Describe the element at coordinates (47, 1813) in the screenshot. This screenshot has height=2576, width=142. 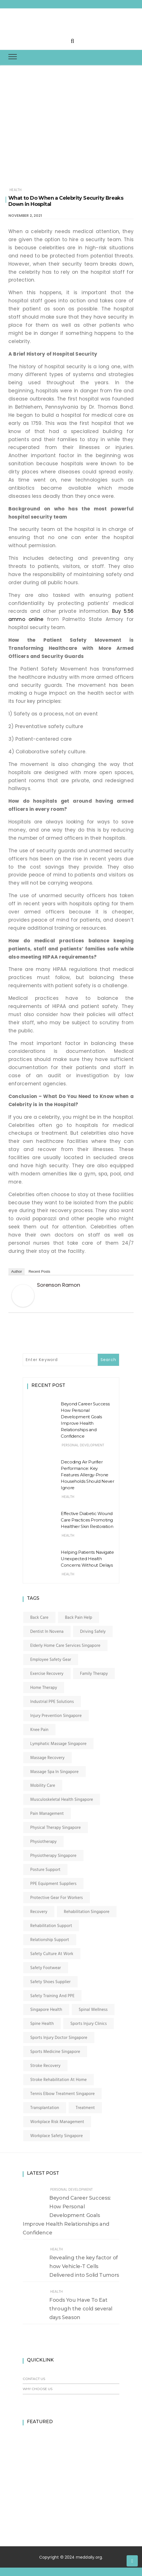
I see `pain management [pain management (1 item)]` at that location.